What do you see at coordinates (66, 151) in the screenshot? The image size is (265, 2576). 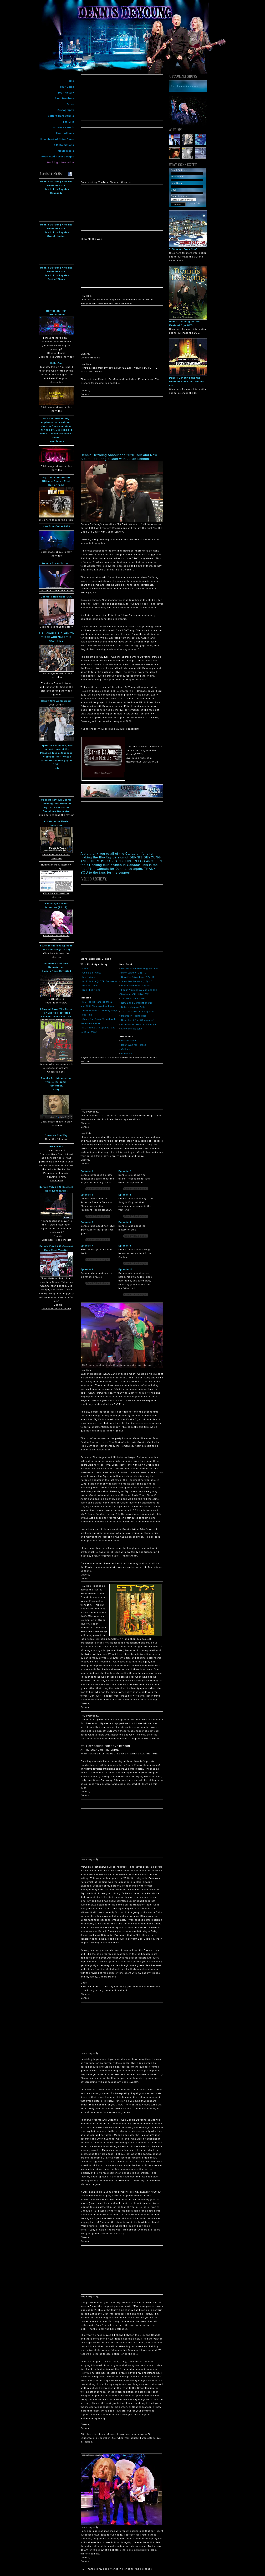 I see `Movie Music` at bounding box center [66, 151].